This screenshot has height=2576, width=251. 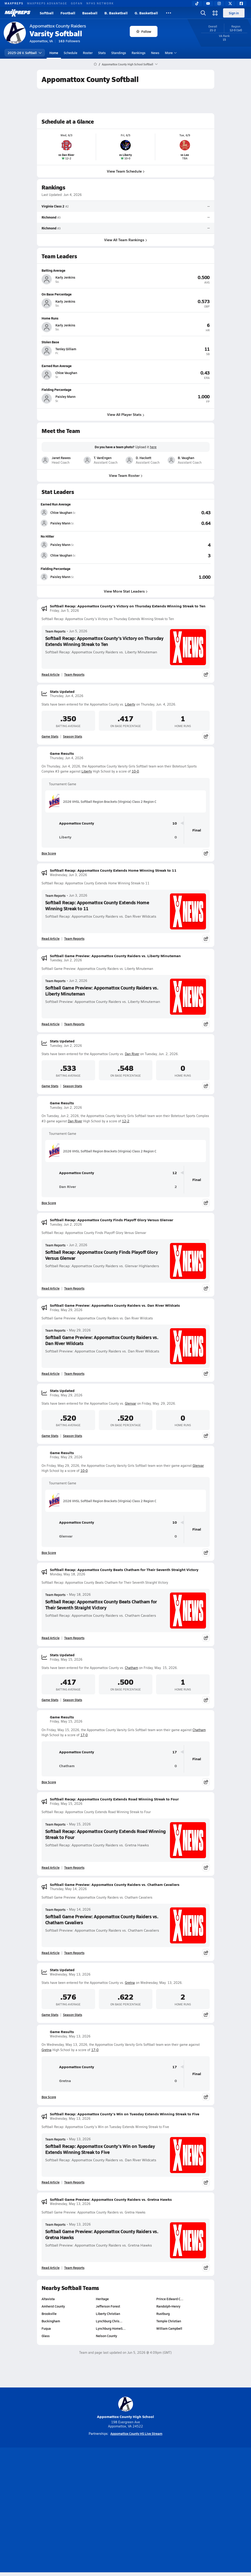 What do you see at coordinates (102, 801) in the screenshot?
I see `2026 VHSL Softball Region Brackets (Virginia) Class 2 Region C` at bounding box center [102, 801].